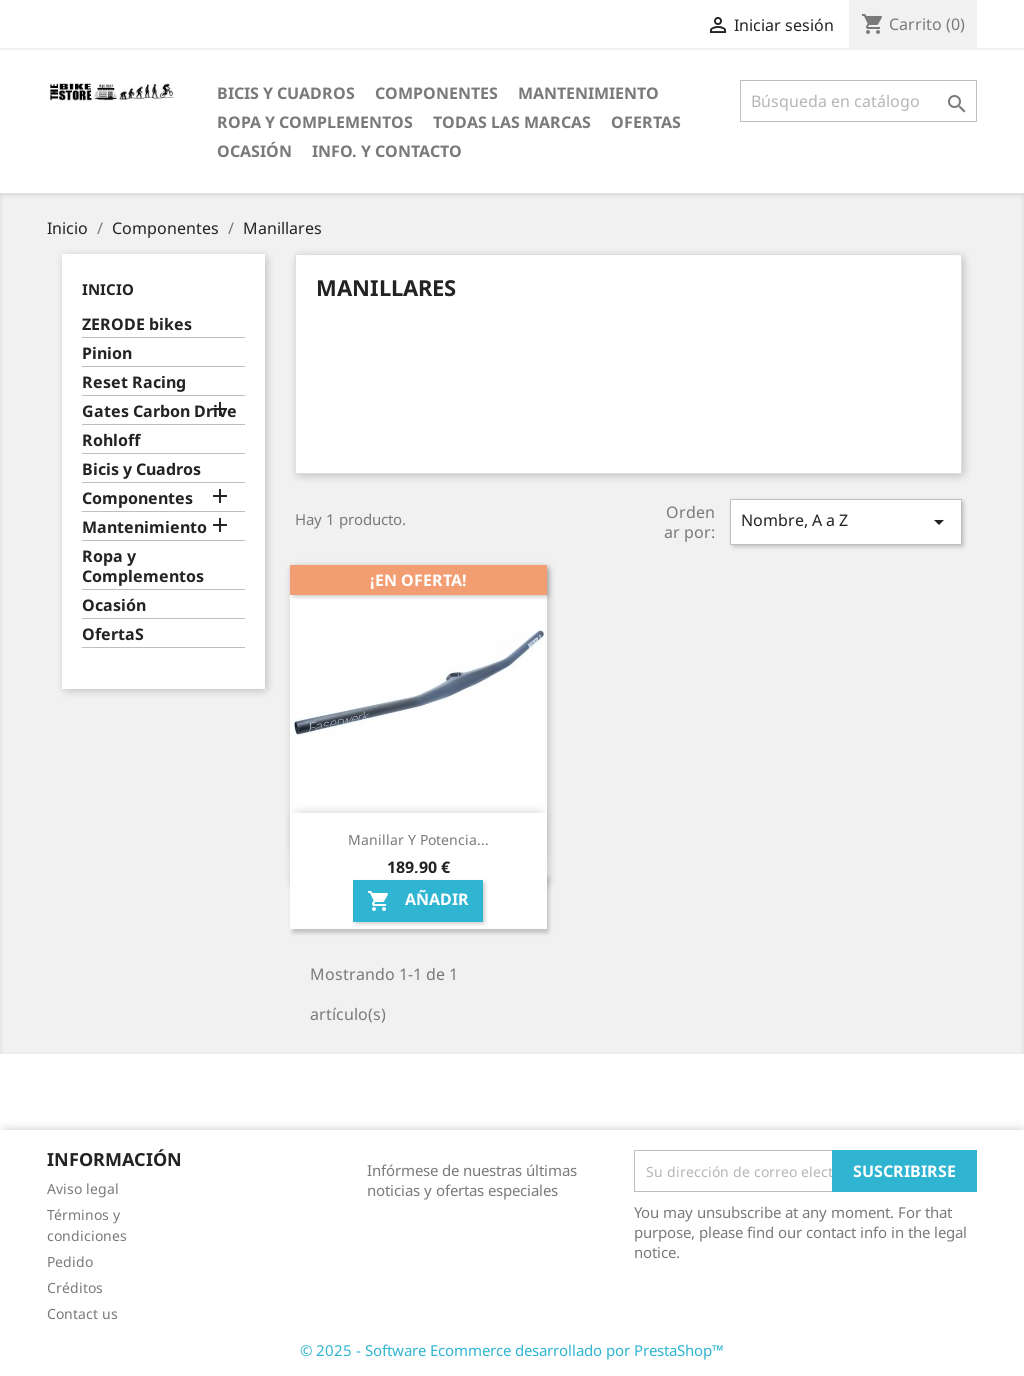 The width and height of the screenshot is (1024, 1376). Describe the element at coordinates (846, 521) in the screenshot. I see `Nombre, A a Z` at that location.